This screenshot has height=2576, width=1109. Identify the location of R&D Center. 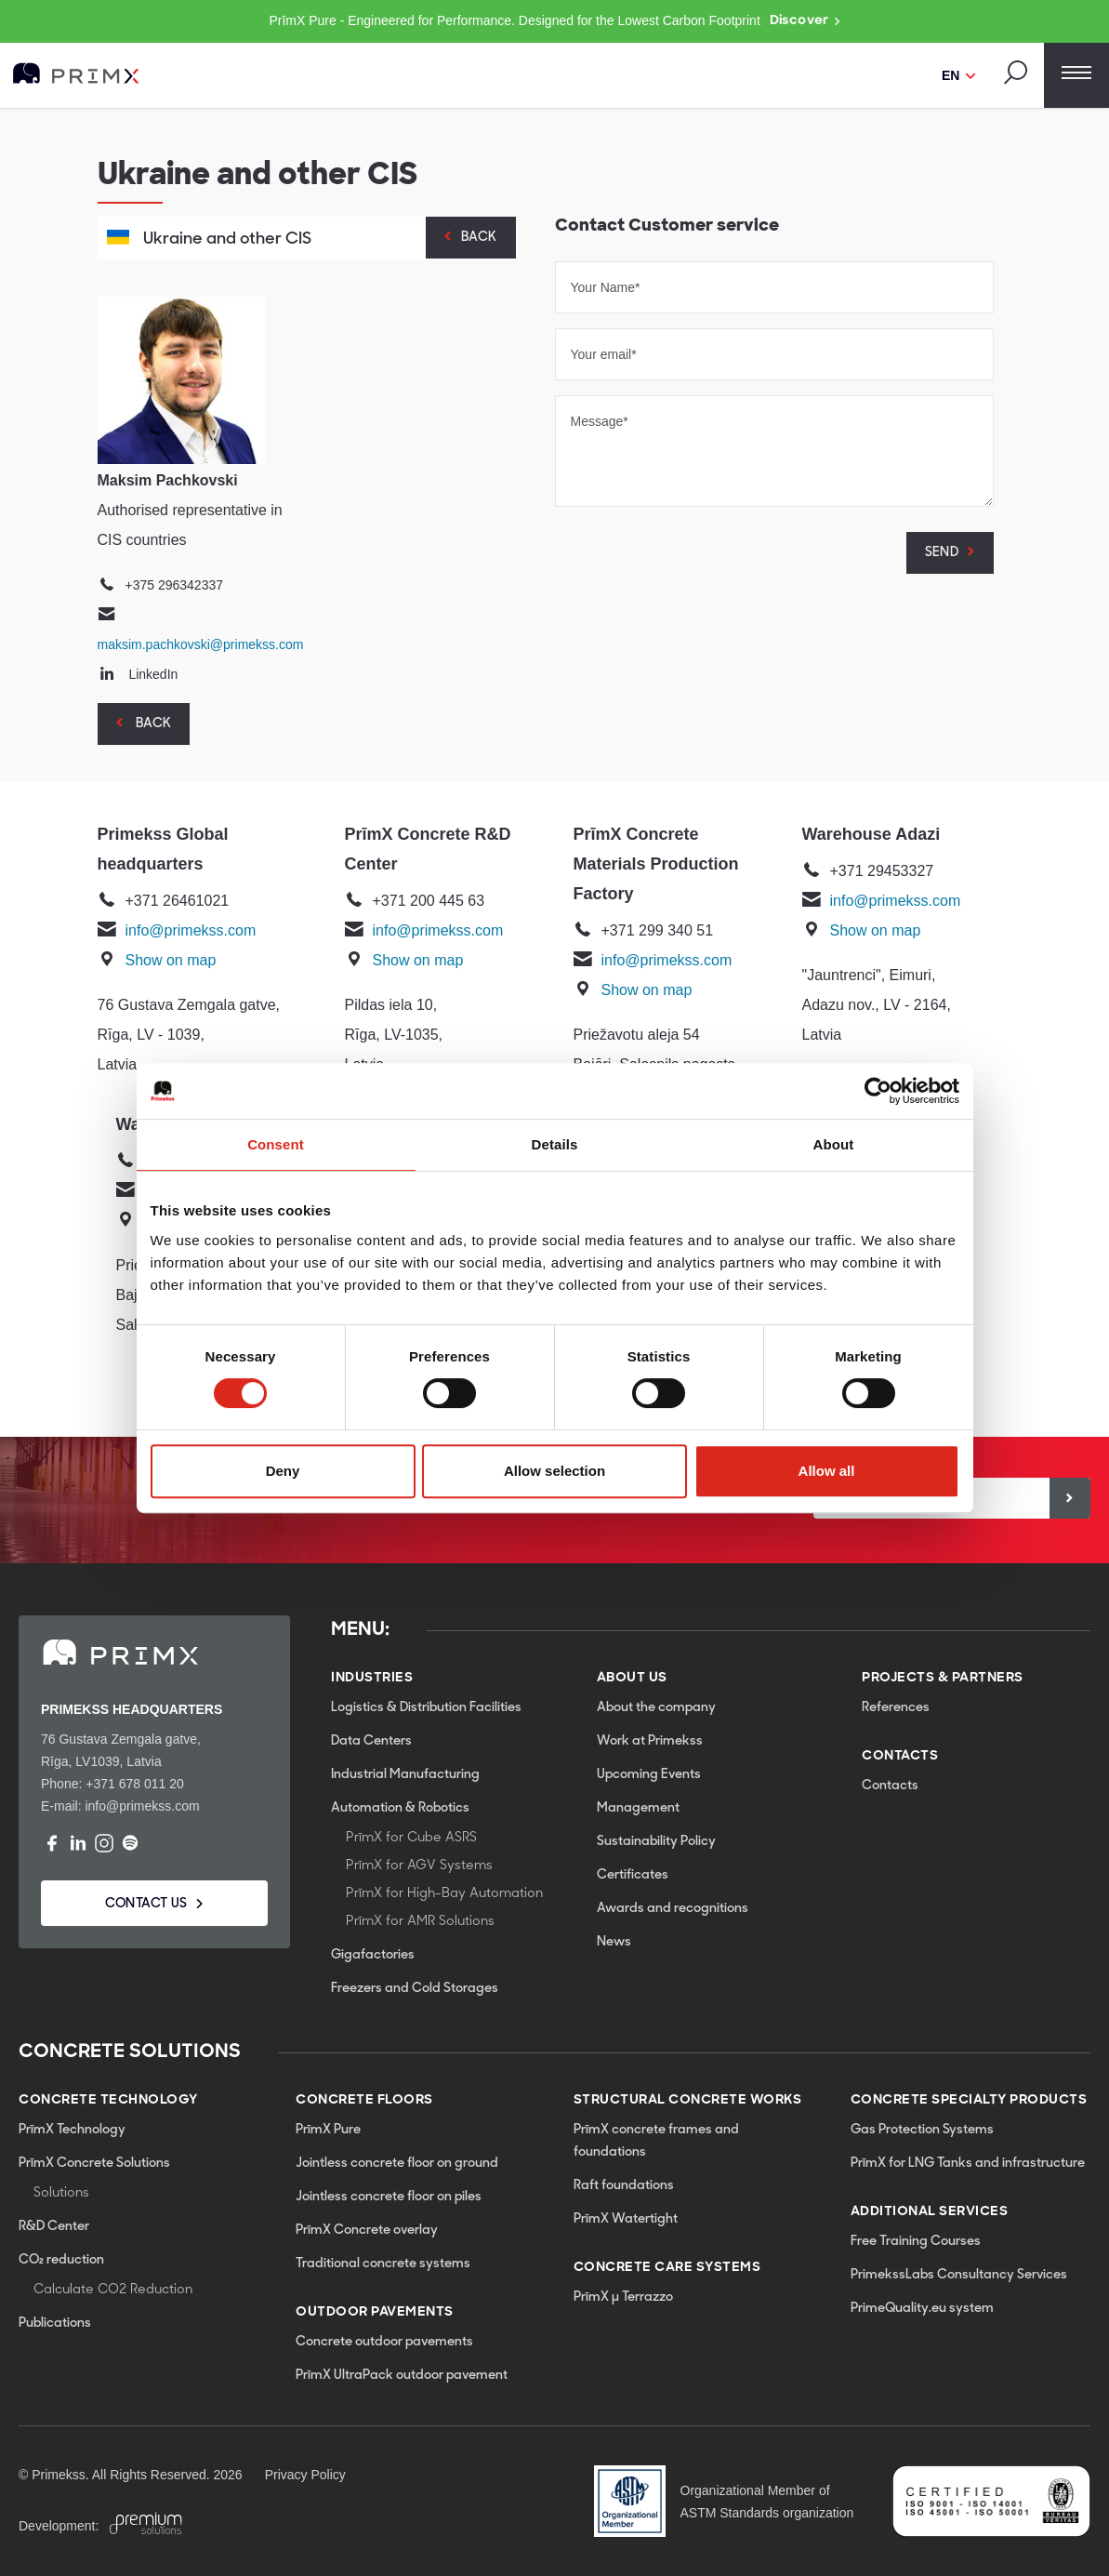
(54, 2227).